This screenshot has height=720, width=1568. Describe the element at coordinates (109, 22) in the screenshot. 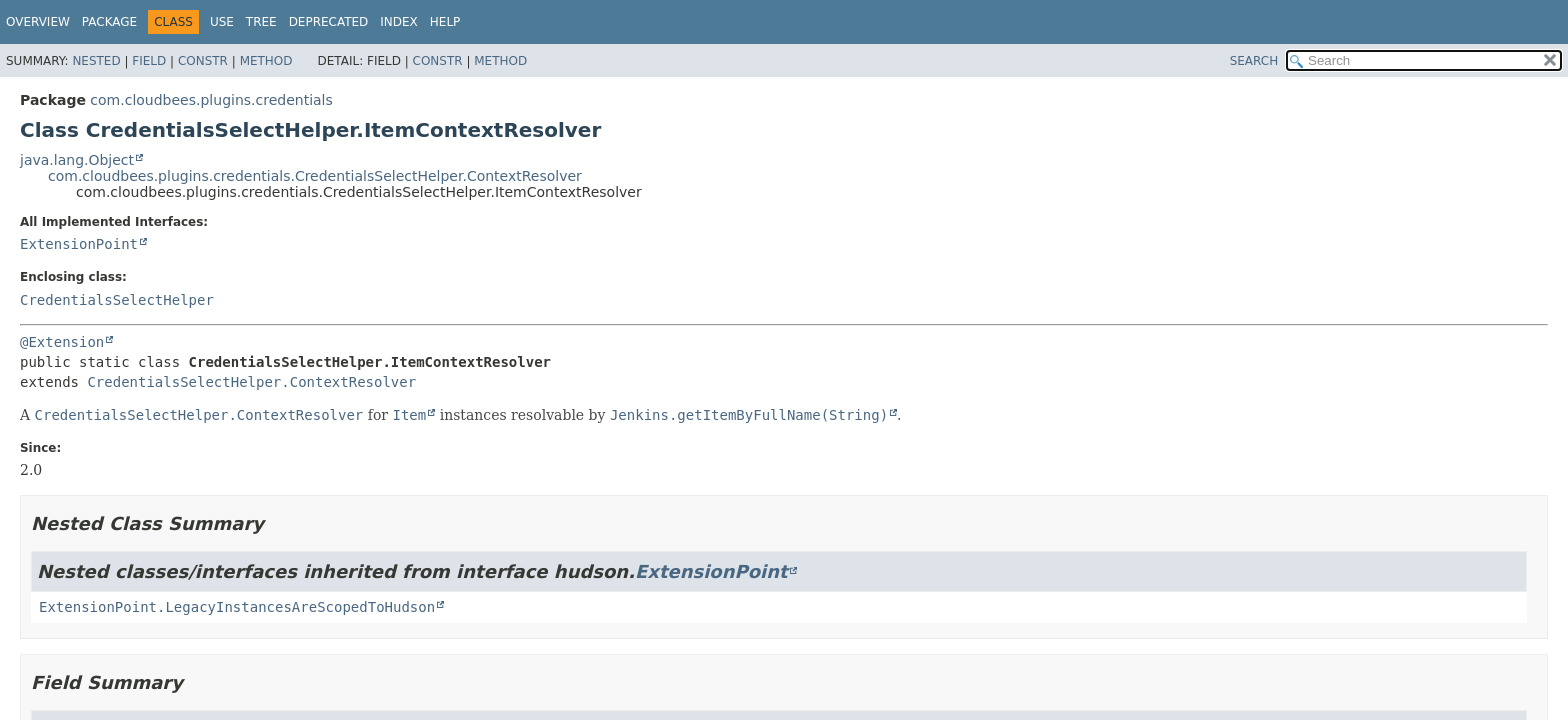

I see `Package` at that location.